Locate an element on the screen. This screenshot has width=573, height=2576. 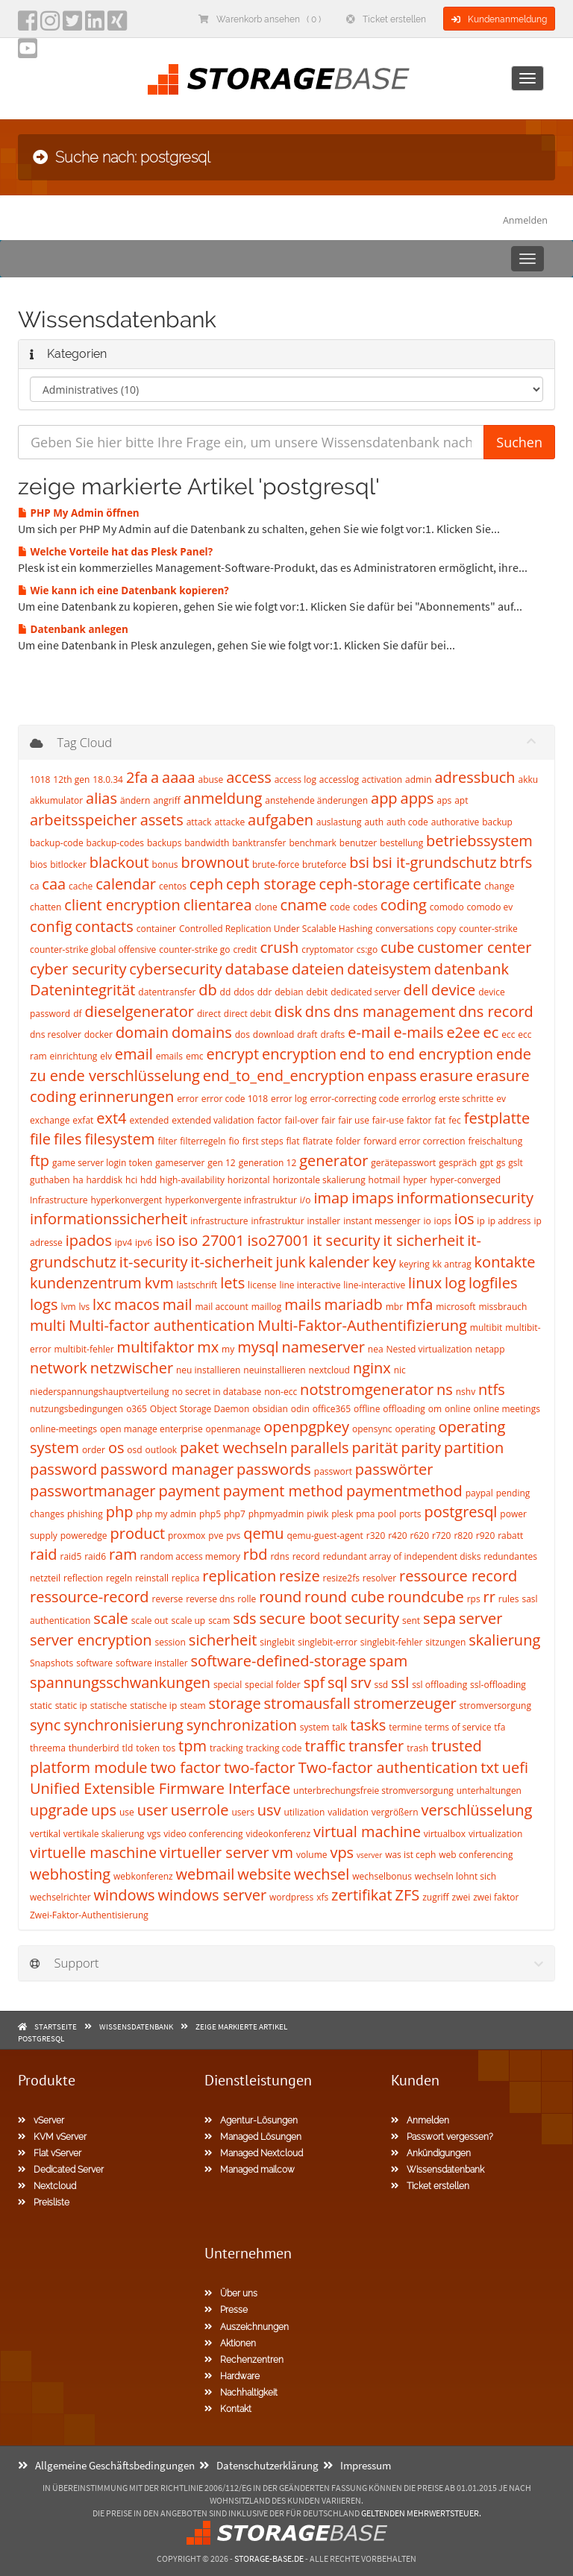
instant messenger is located at coordinates (381, 1221).